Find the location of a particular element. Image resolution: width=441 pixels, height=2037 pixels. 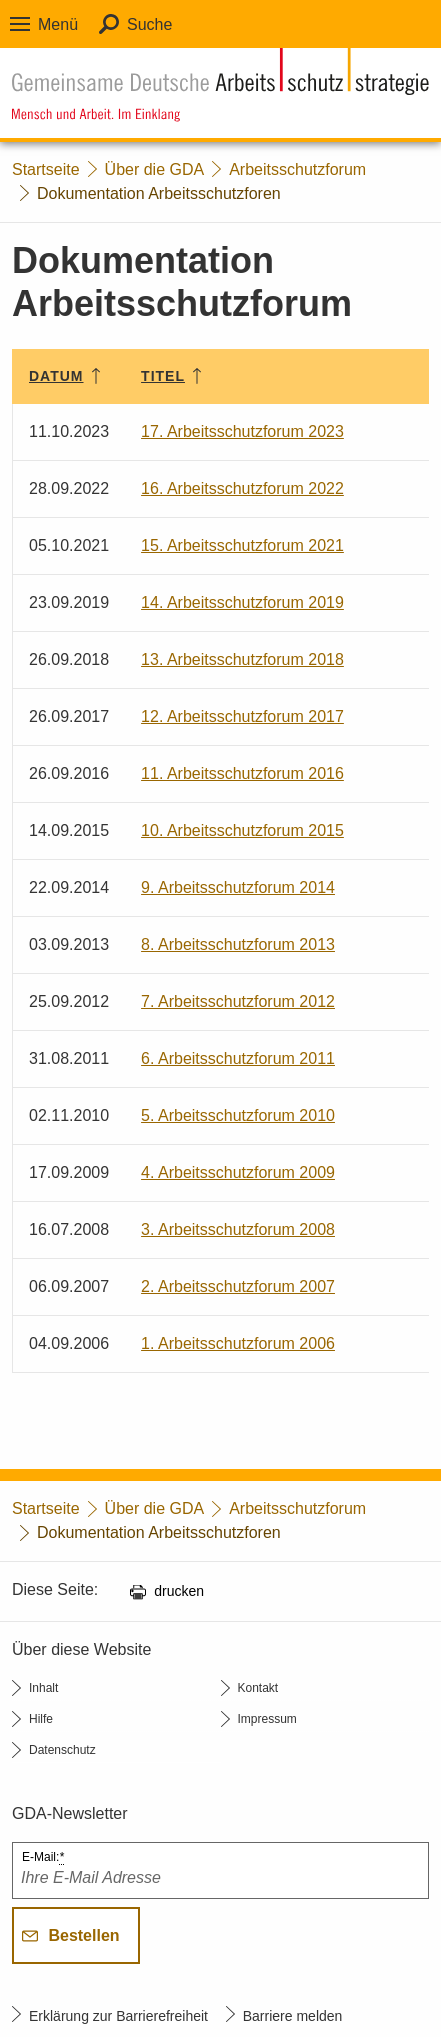

10. Arbeitsschutzforum 2015 is located at coordinates (242, 830).